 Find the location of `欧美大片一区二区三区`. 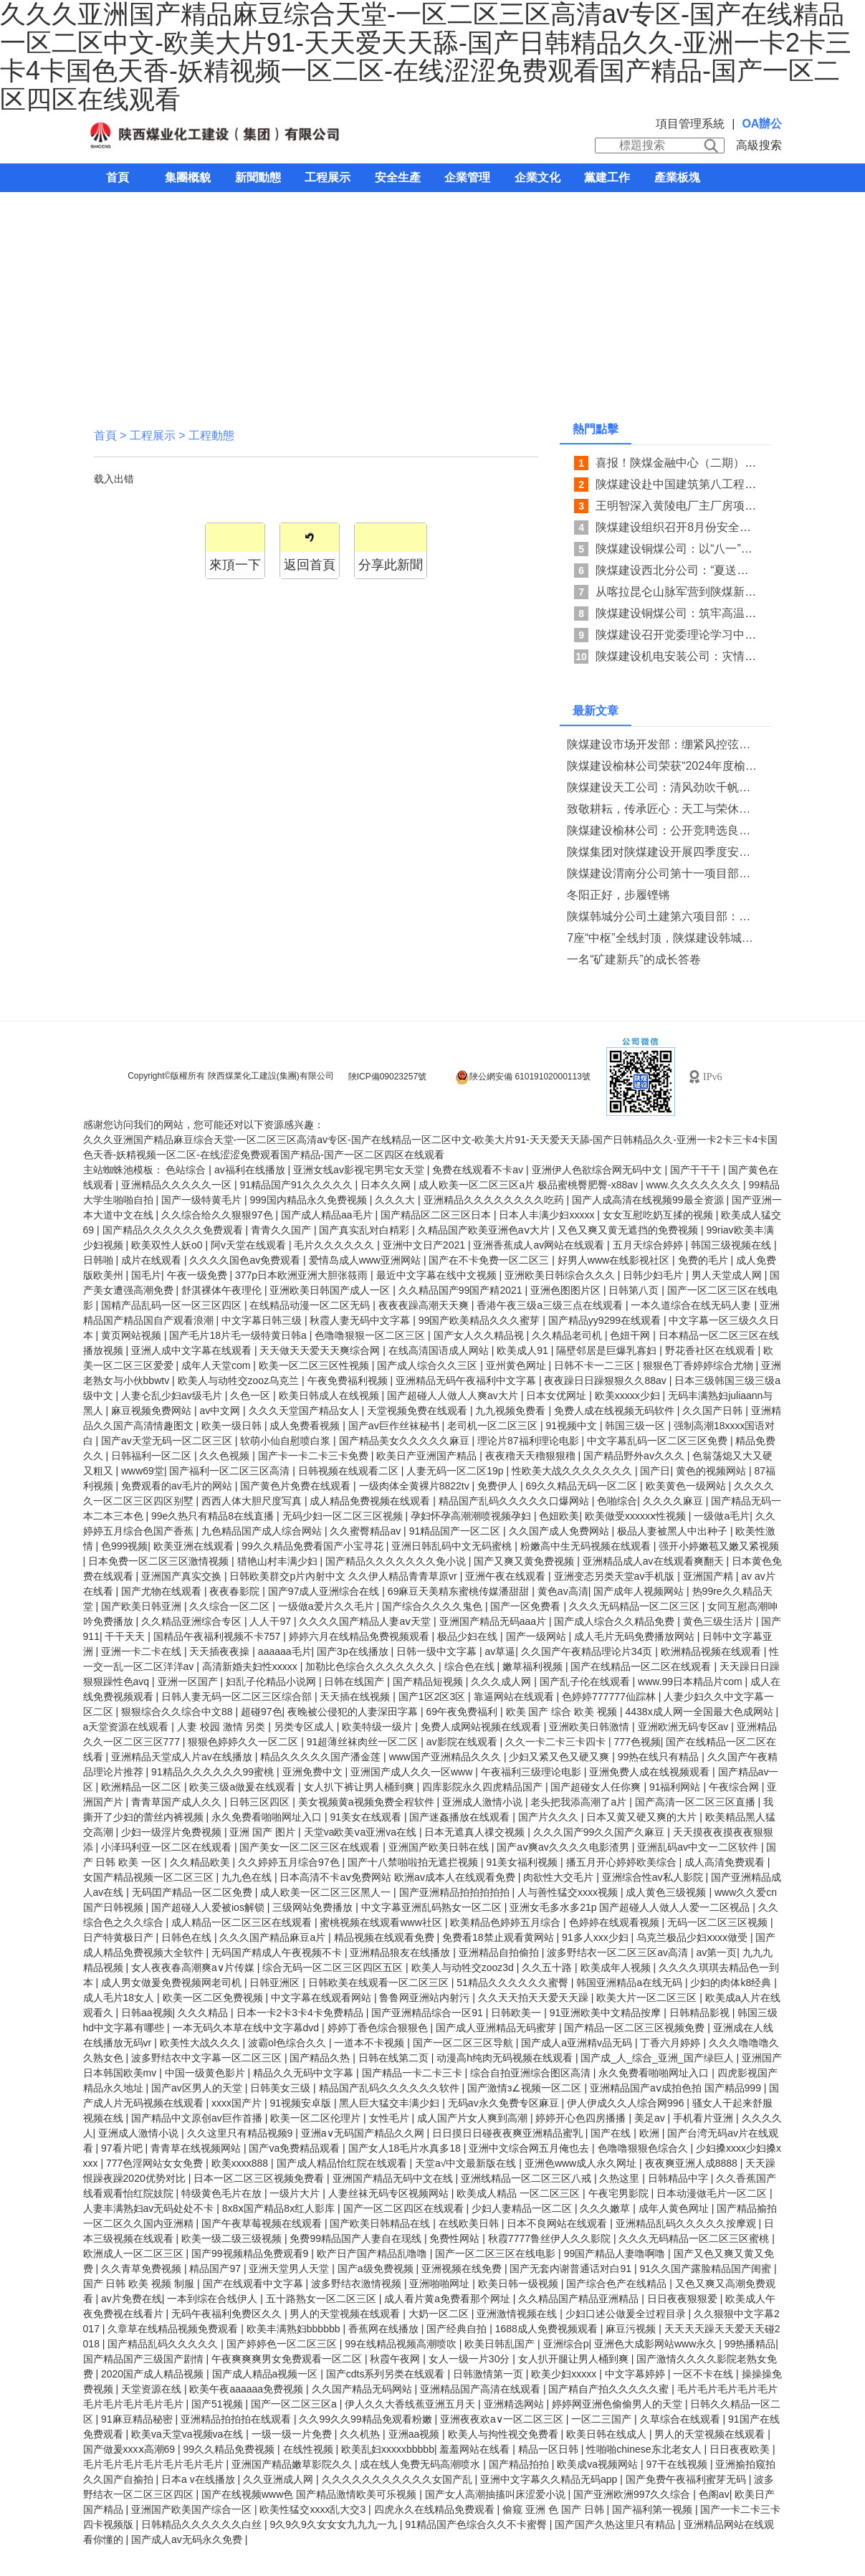

欧美大片一区二区三区 is located at coordinates (647, 1997).